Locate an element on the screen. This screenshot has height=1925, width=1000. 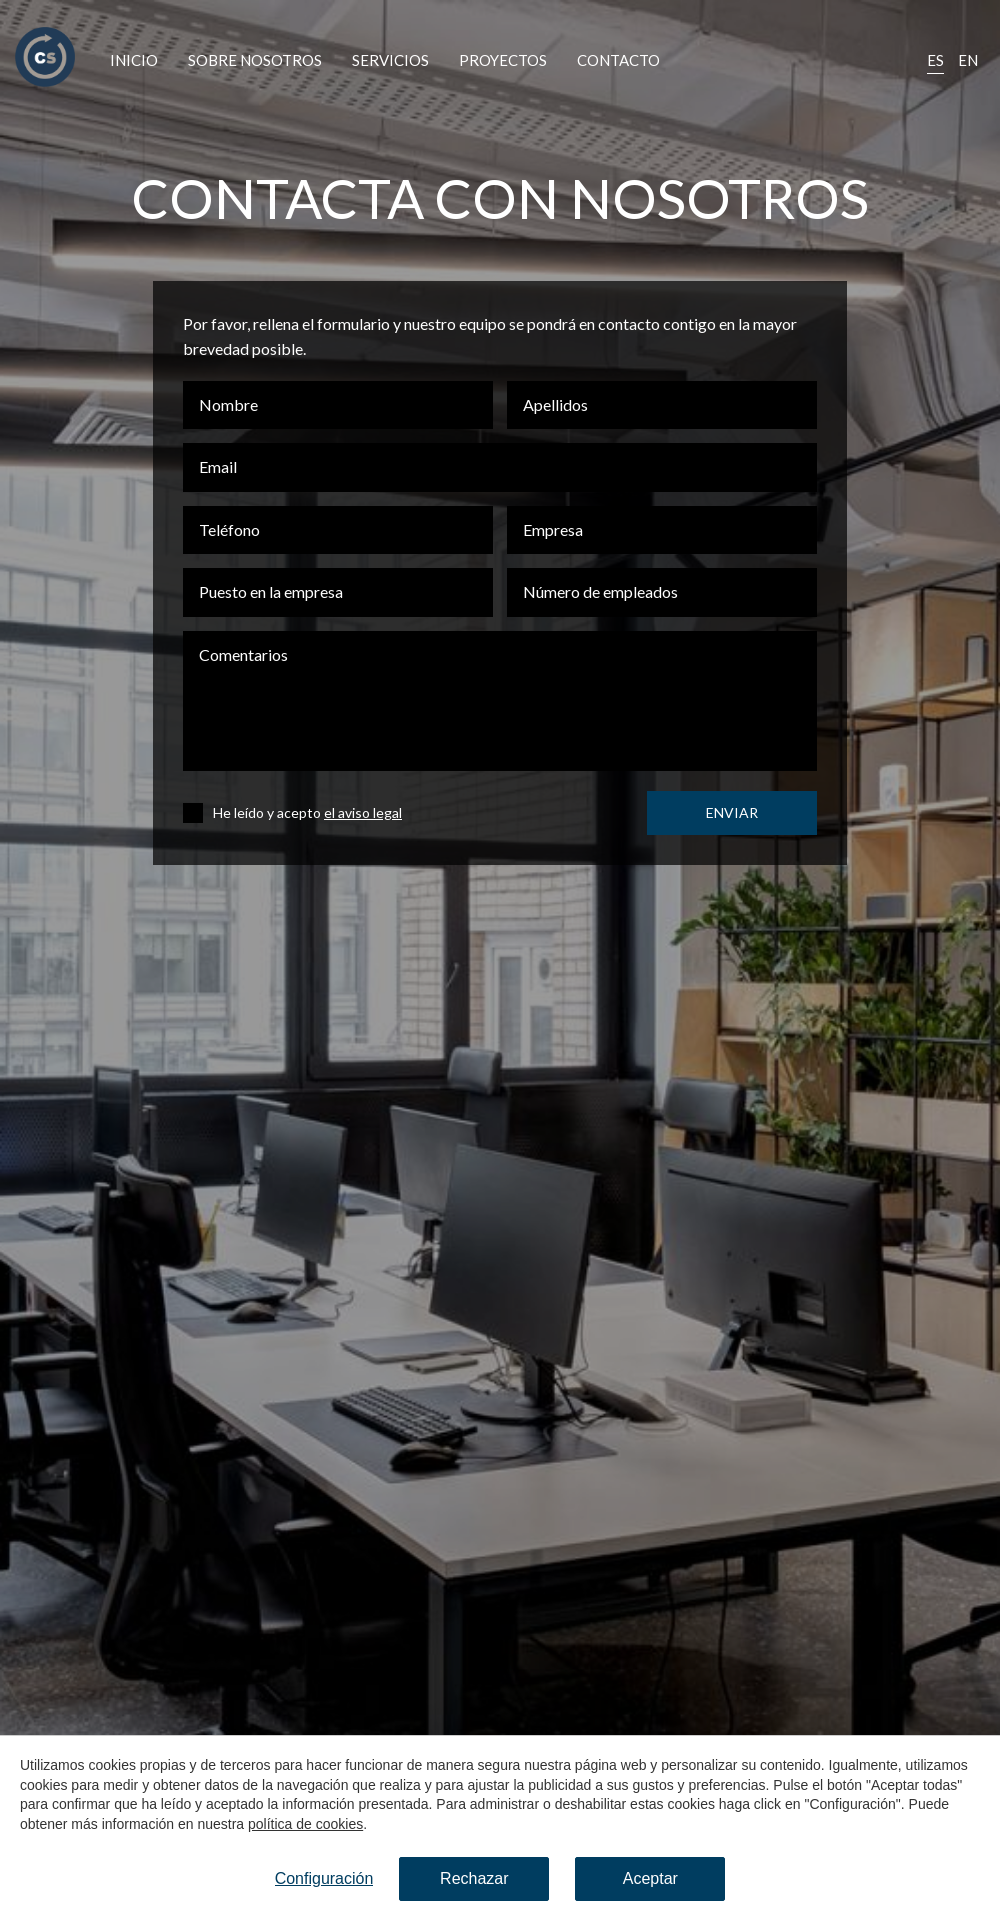
Servicios is located at coordinates (390, 60).